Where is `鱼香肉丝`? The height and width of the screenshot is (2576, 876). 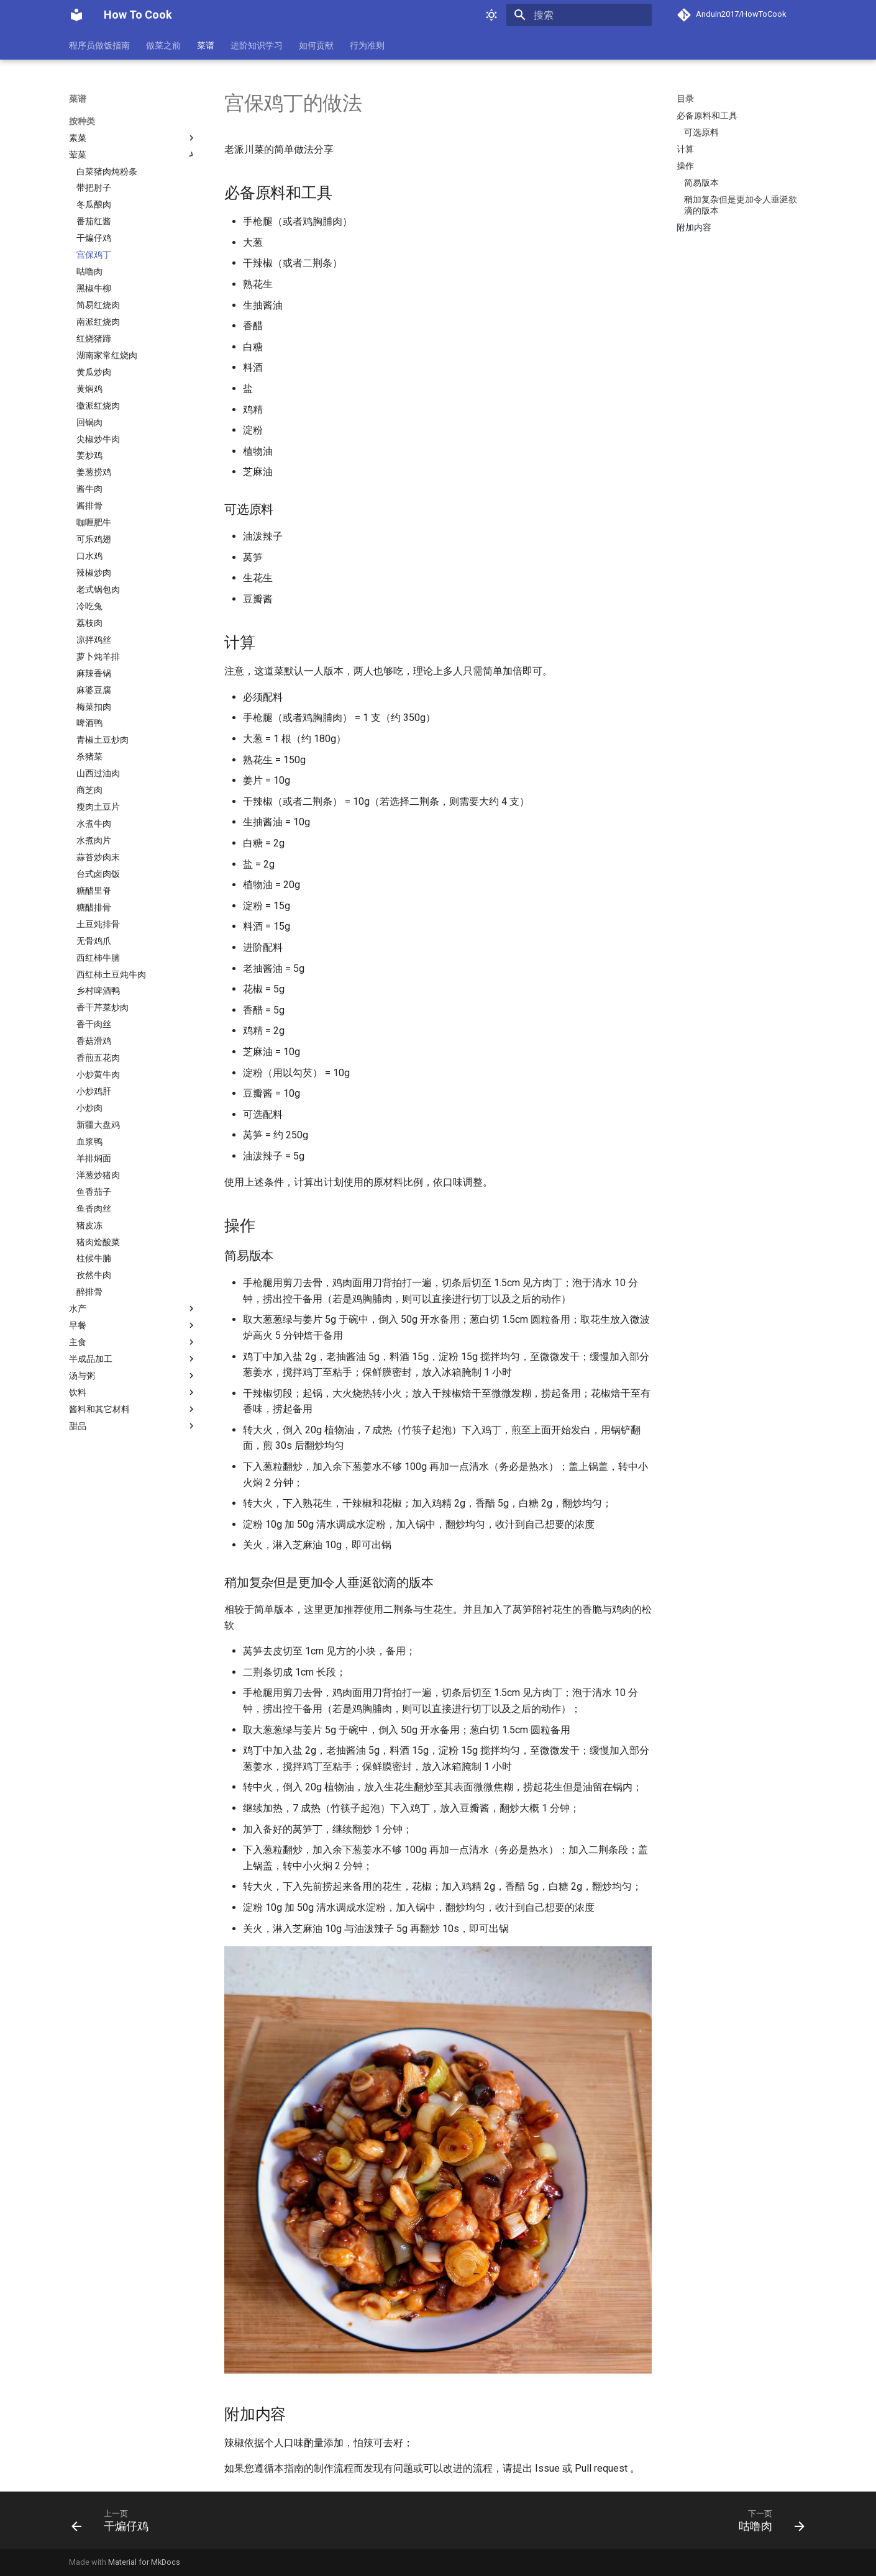 鱼香肉丝 is located at coordinates (93, 1208).